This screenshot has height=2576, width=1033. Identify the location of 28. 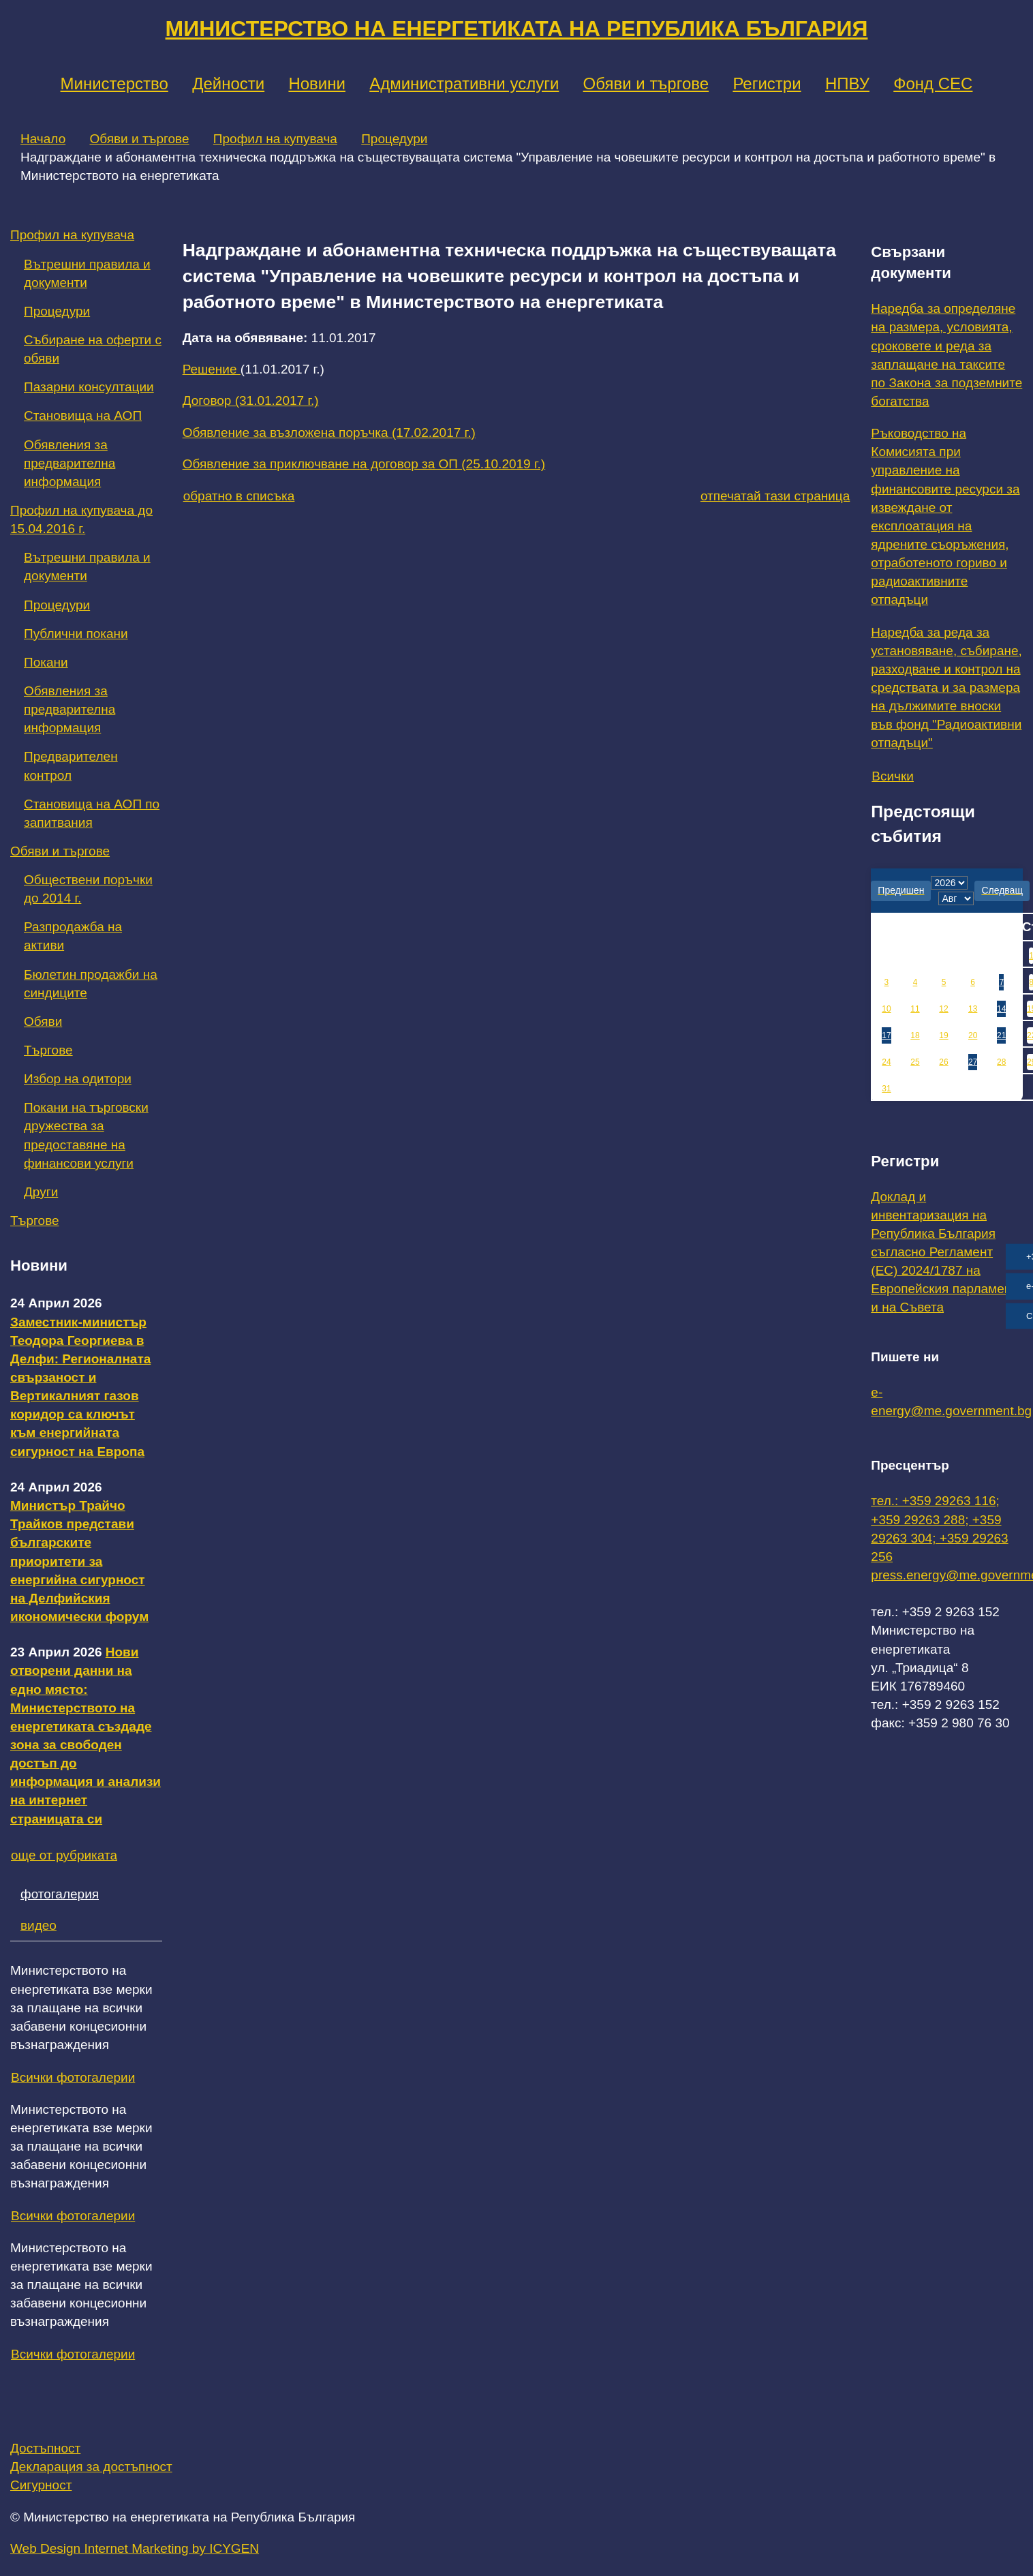
(1001, 1062).